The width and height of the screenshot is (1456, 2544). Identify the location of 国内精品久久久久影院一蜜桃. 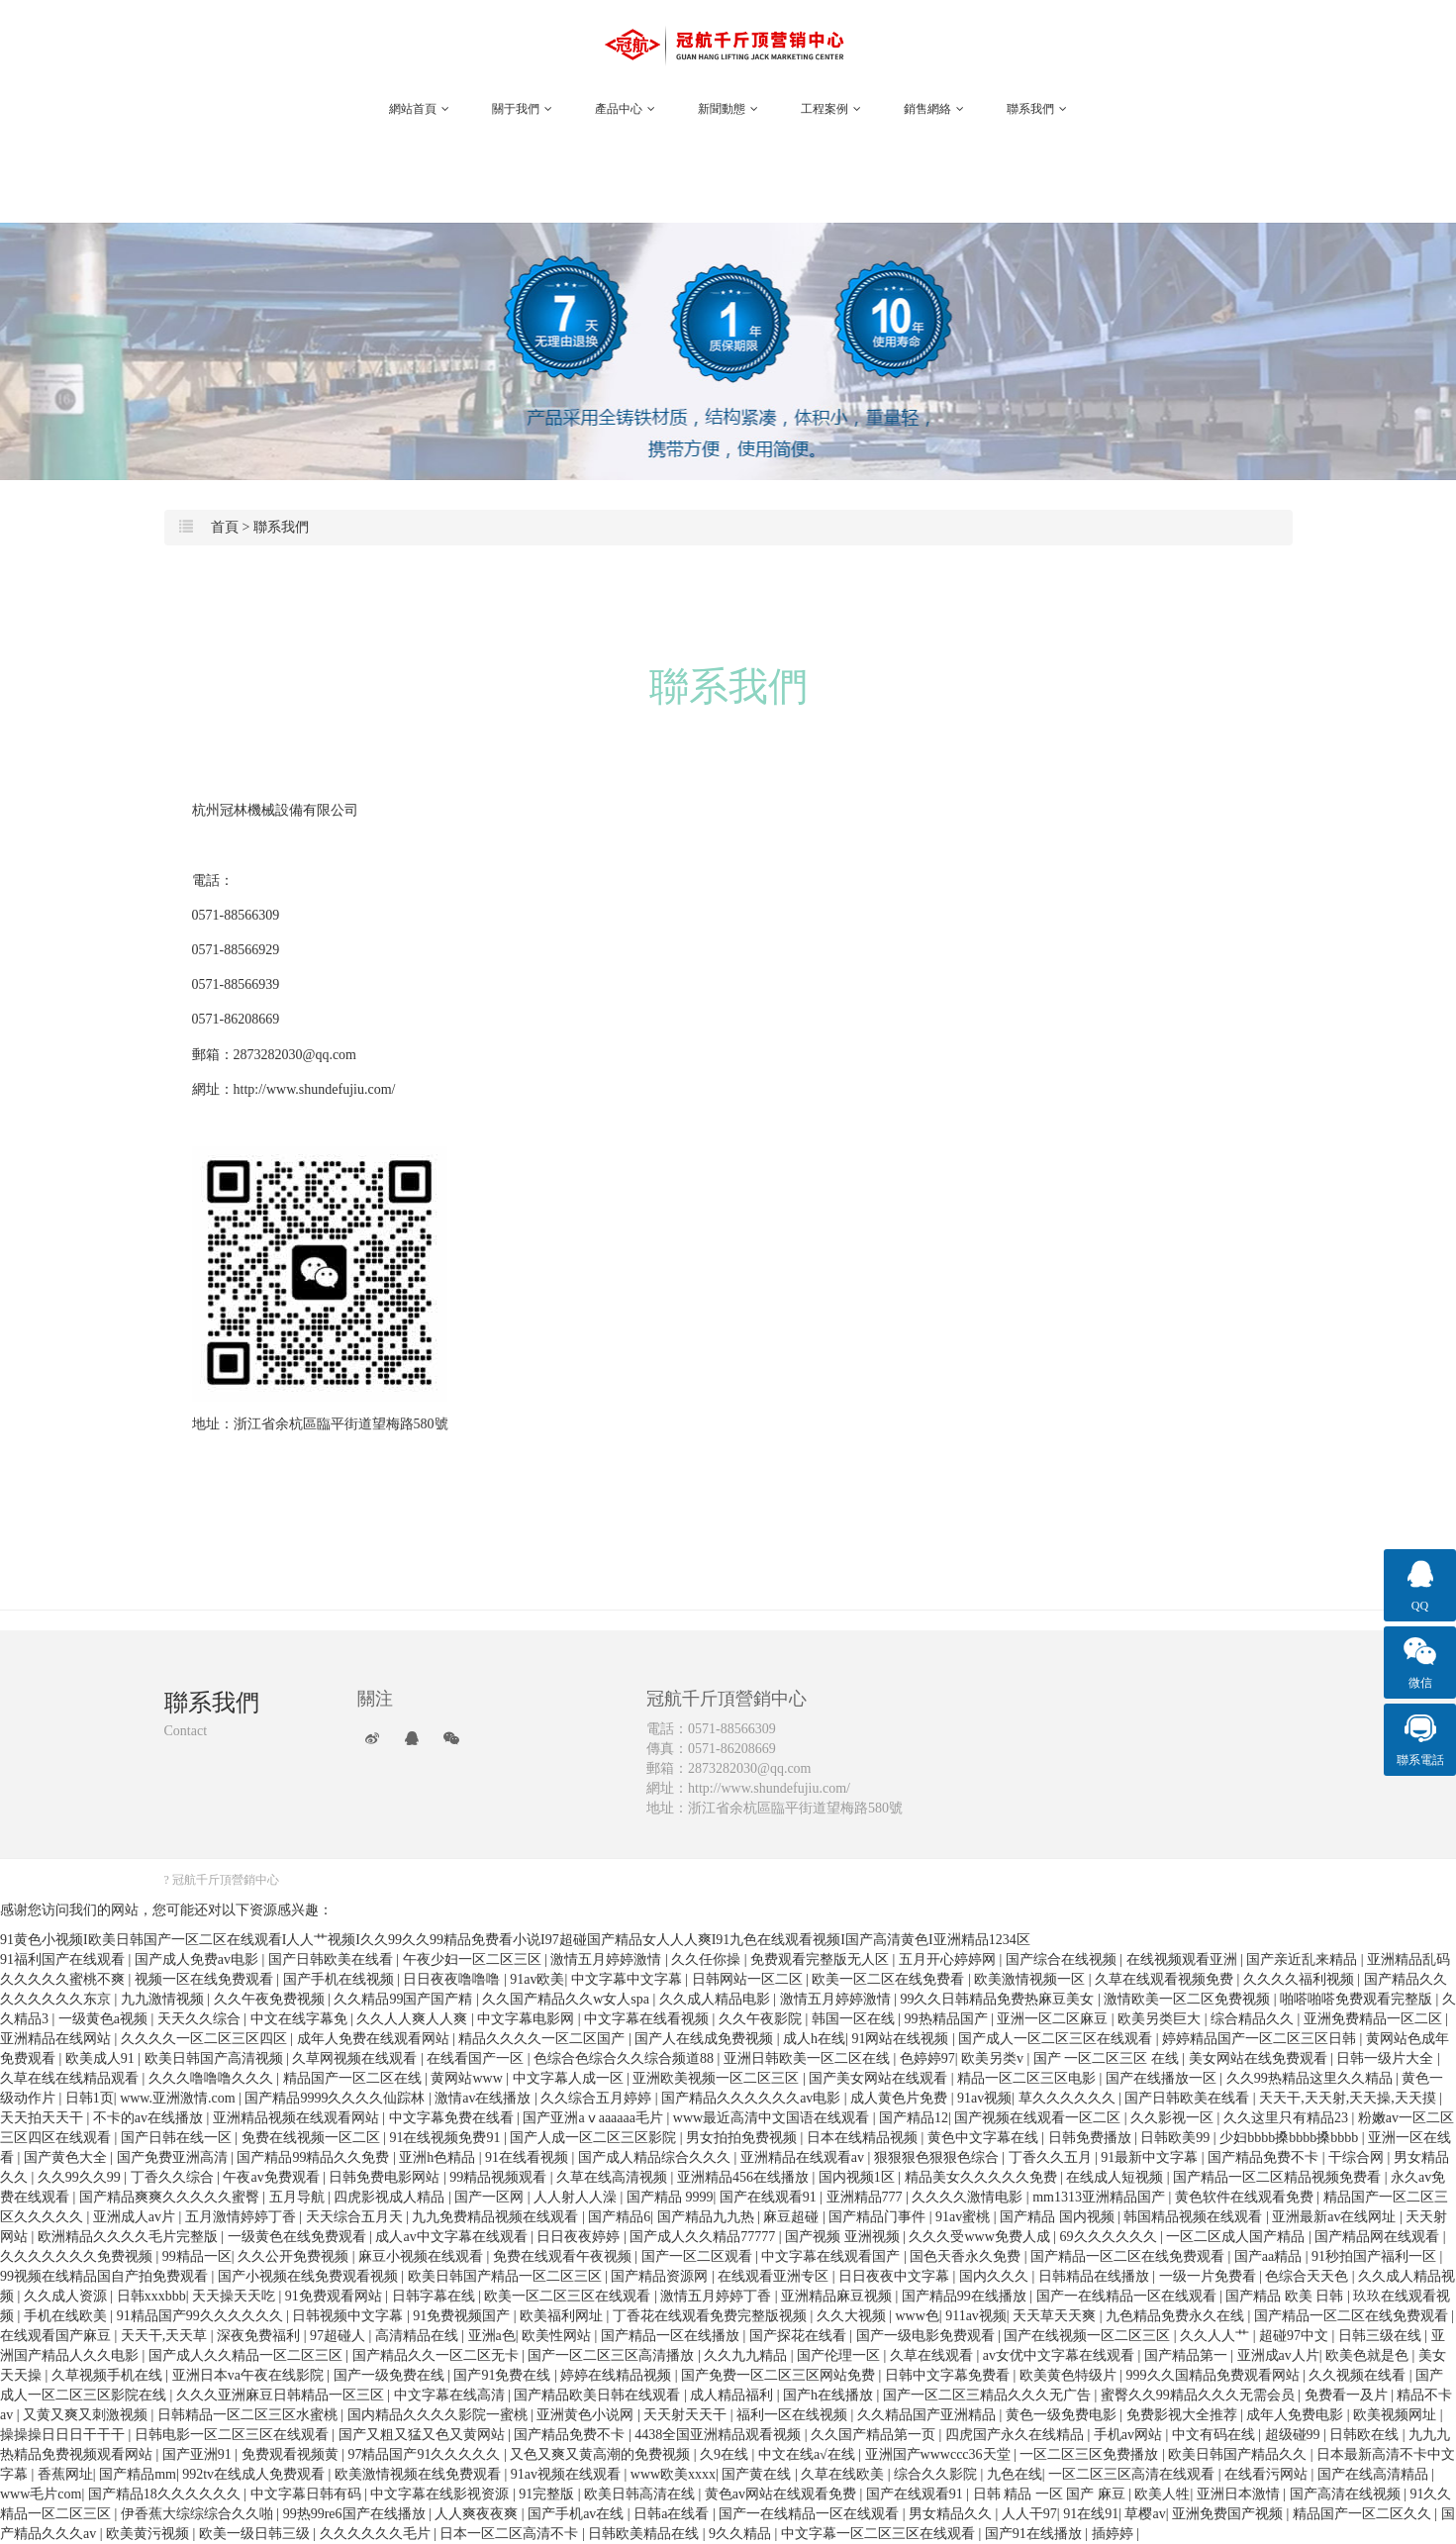
(439, 2414).